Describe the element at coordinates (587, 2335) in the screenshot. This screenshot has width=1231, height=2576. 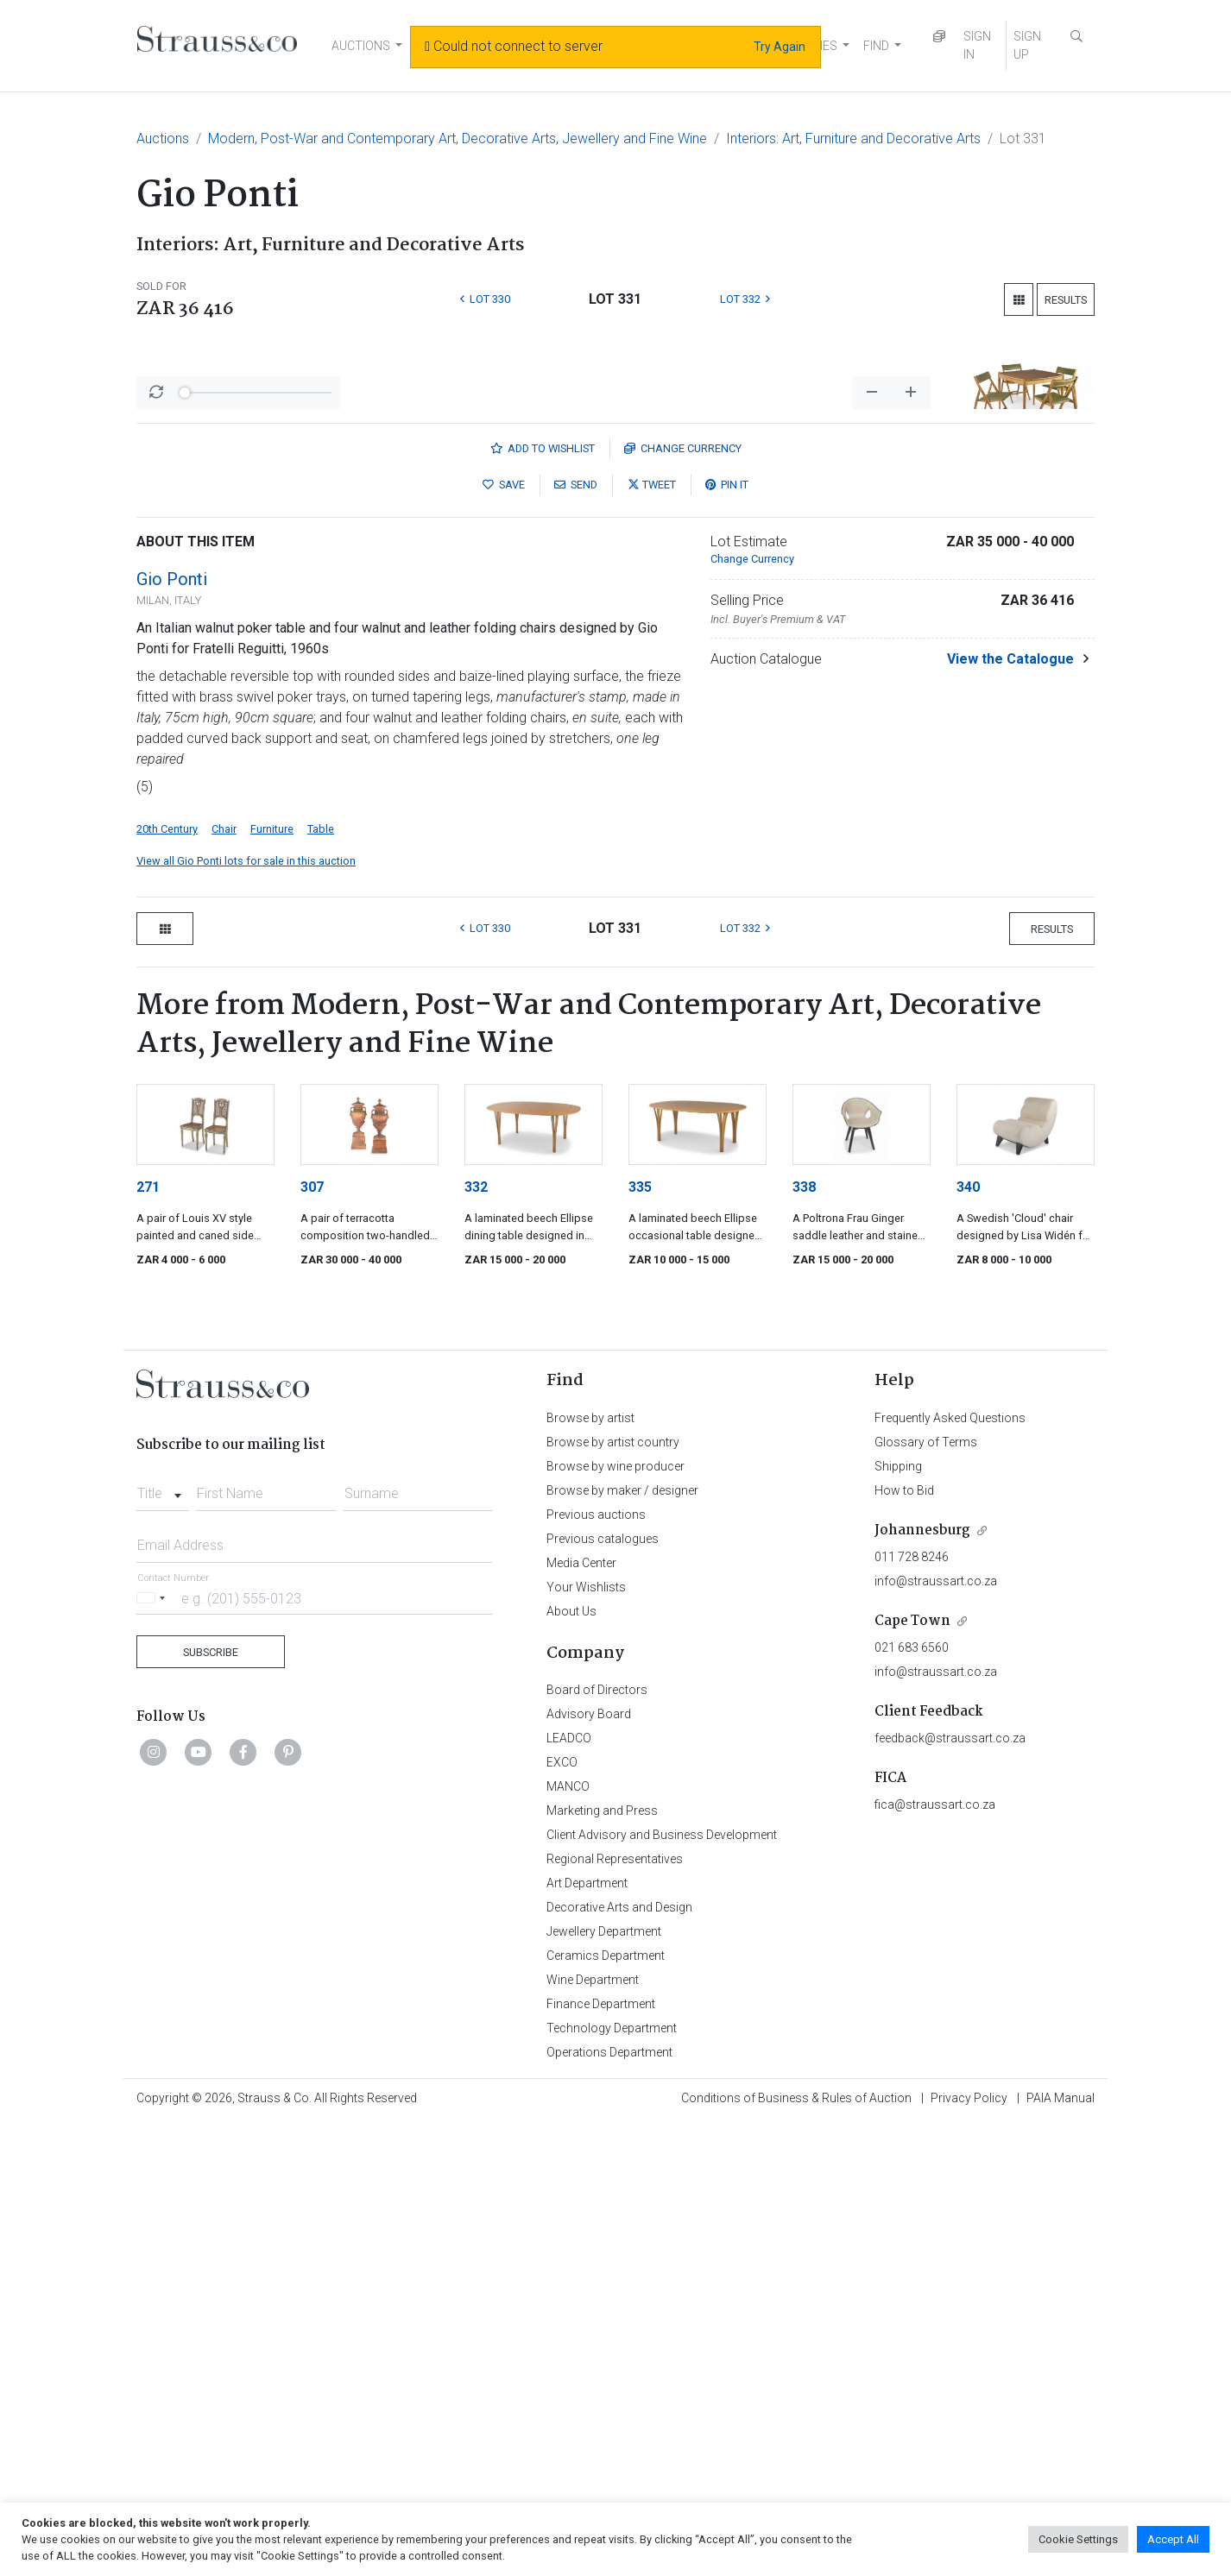
I see `Art Department` at that location.